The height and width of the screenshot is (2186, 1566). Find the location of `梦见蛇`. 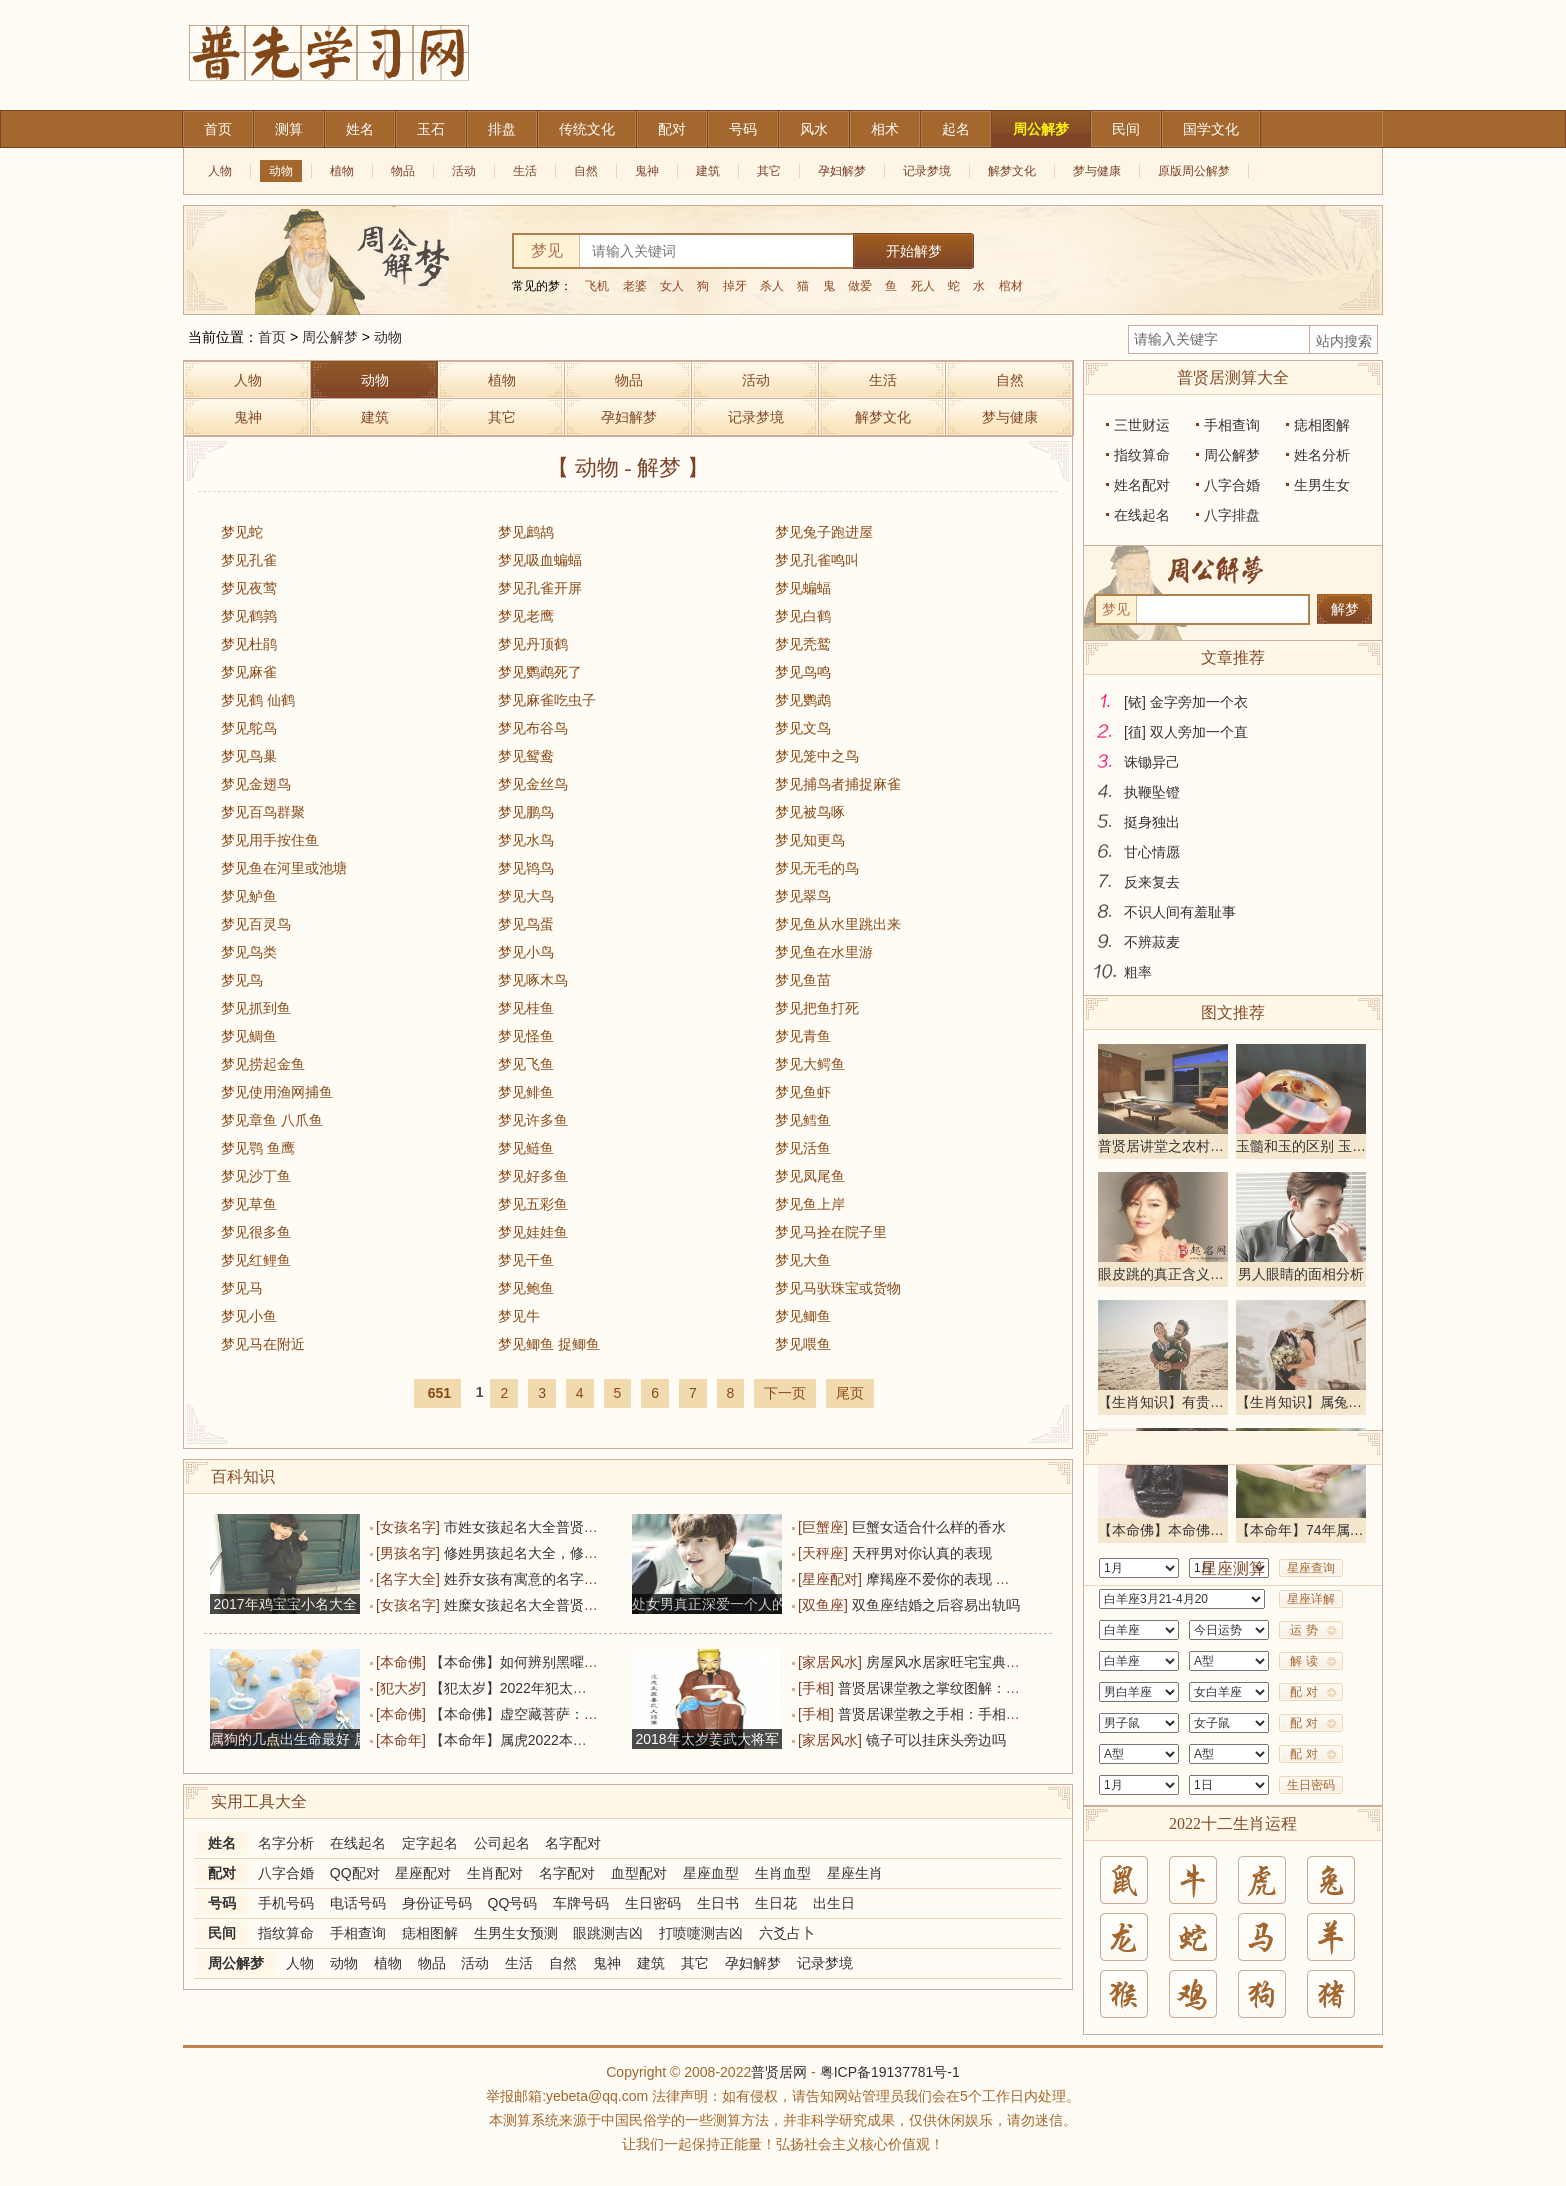

梦见蛇 is located at coordinates (242, 532).